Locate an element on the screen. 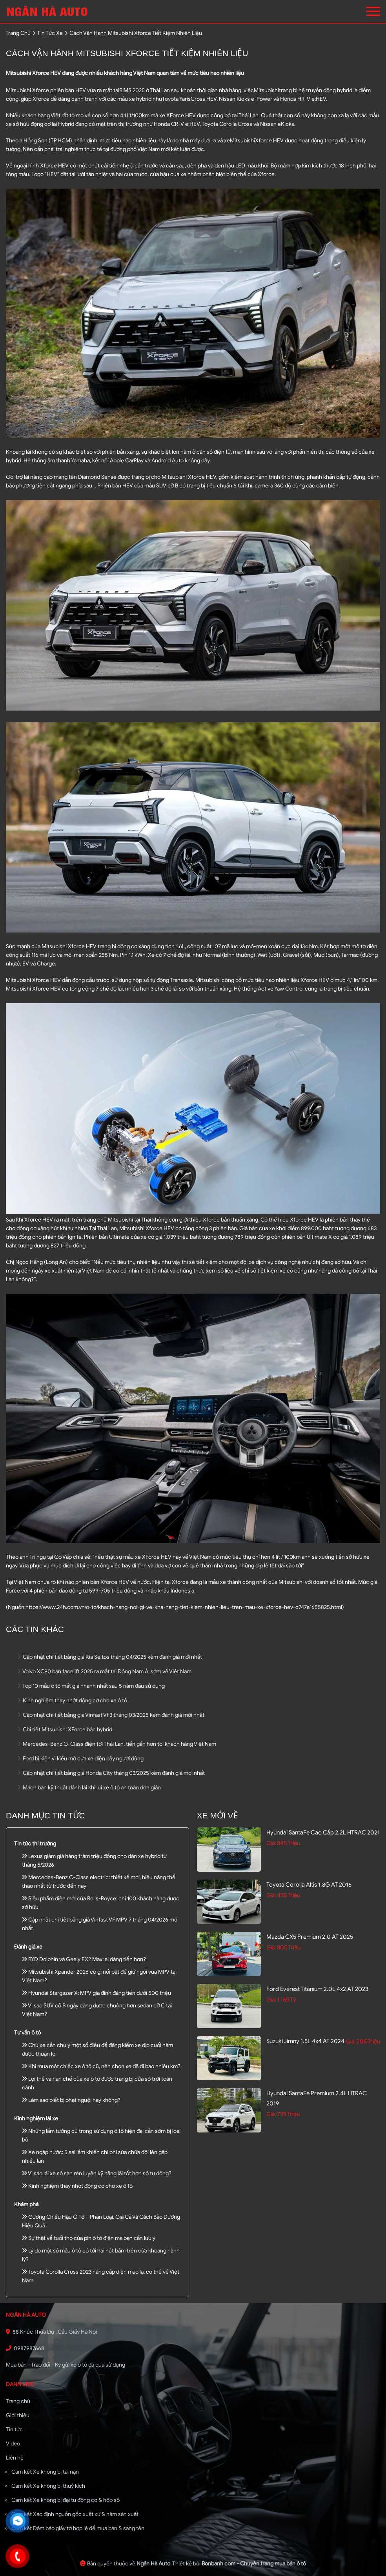 The image size is (386, 2576). Kinh nghiệm thay nhớt động cơ cho xe ô tô is located at coordinates (72, 1700).